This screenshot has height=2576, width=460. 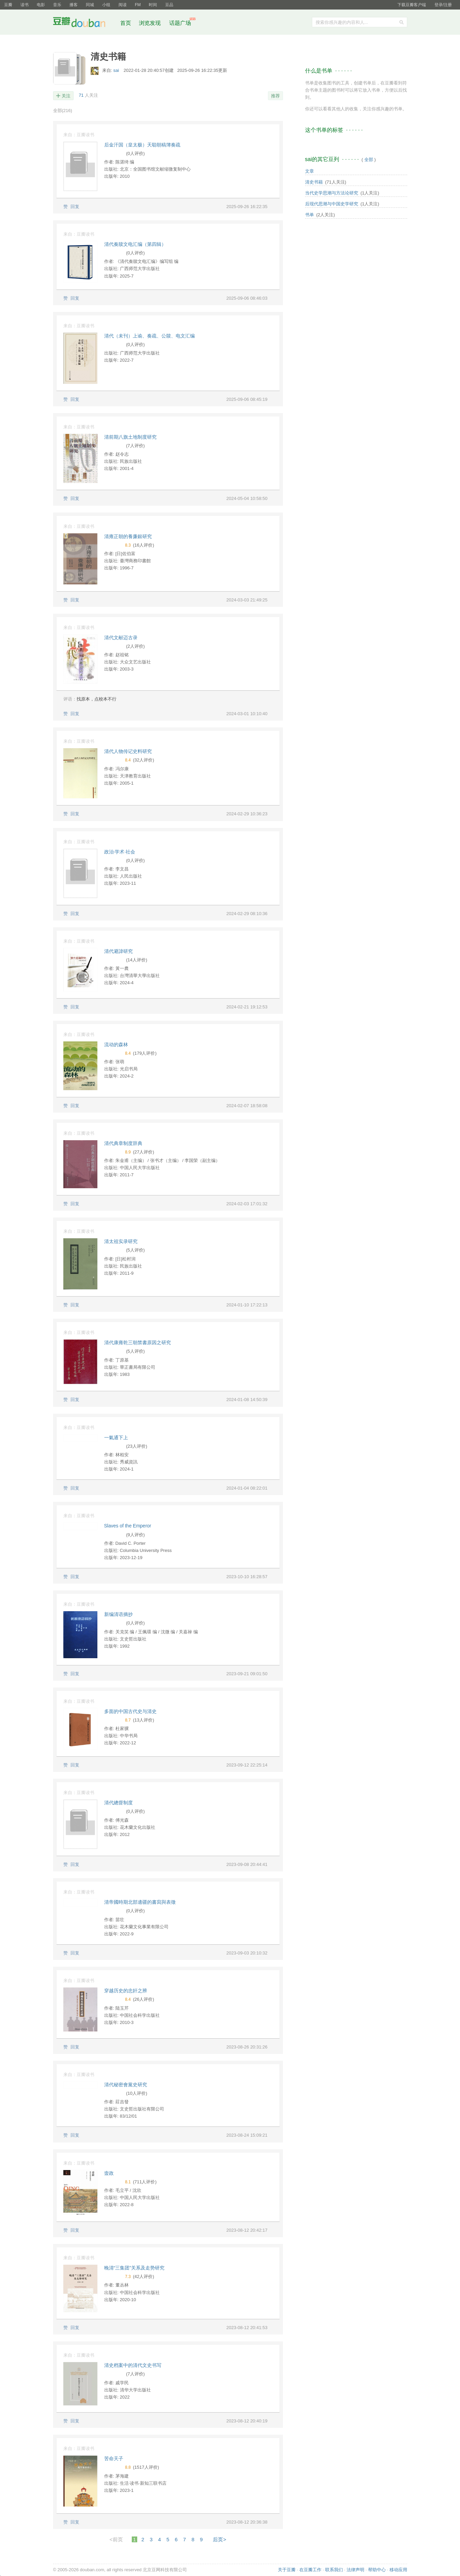 I want to click on 清史书籍, so click(x=314, y=182).